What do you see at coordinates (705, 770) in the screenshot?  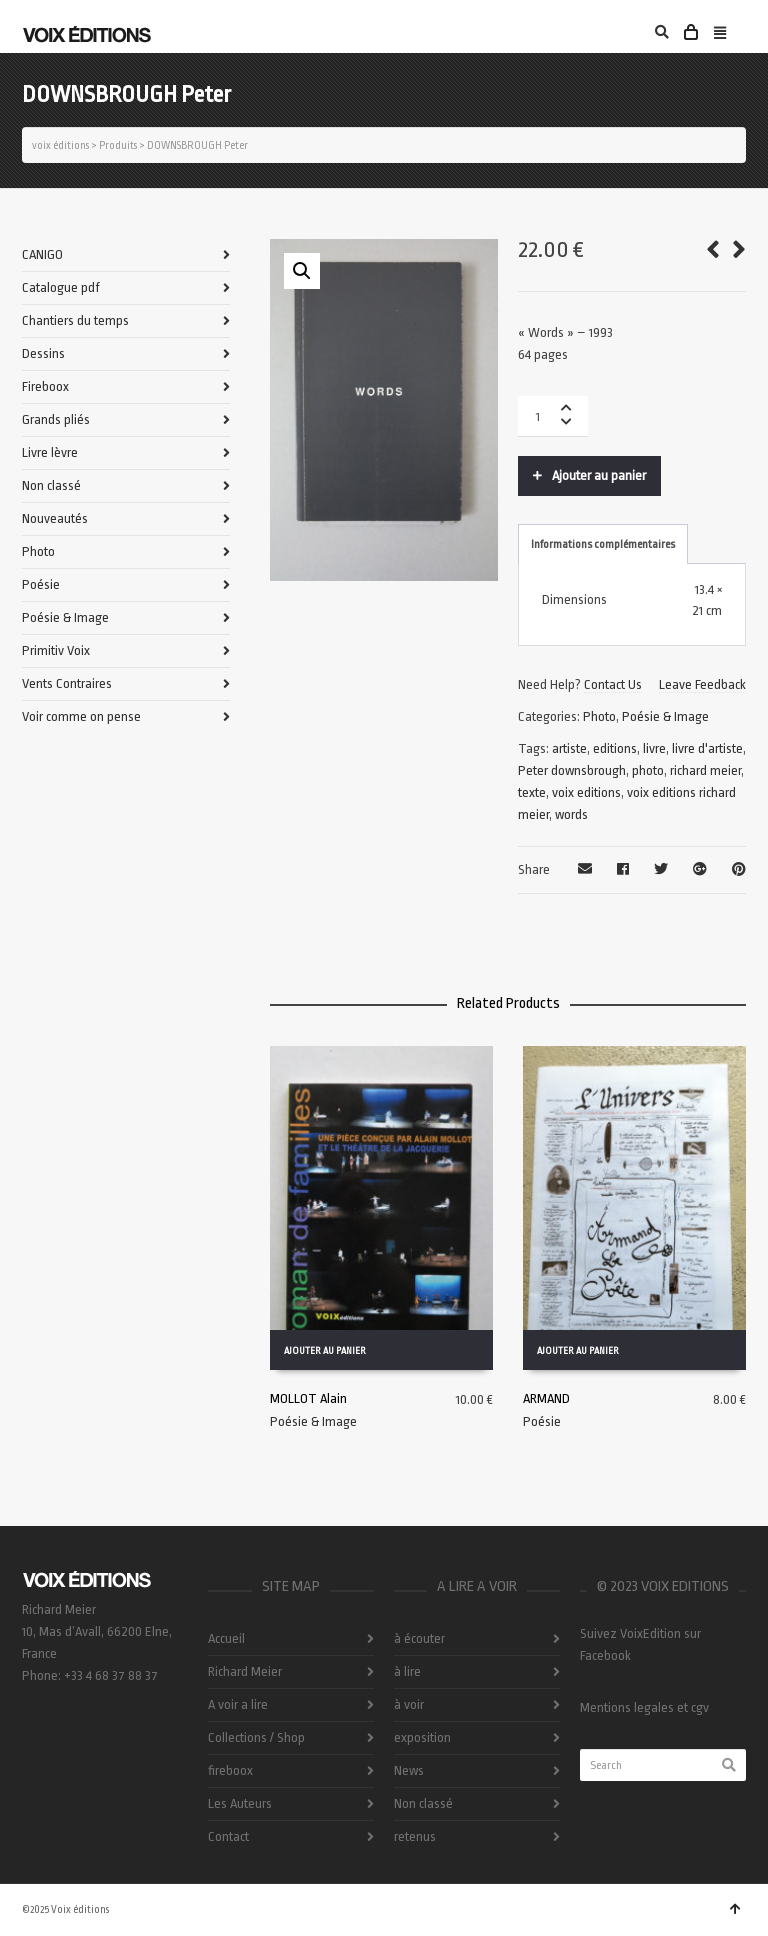 I see `richard meier` at bounding box center [705, 770].